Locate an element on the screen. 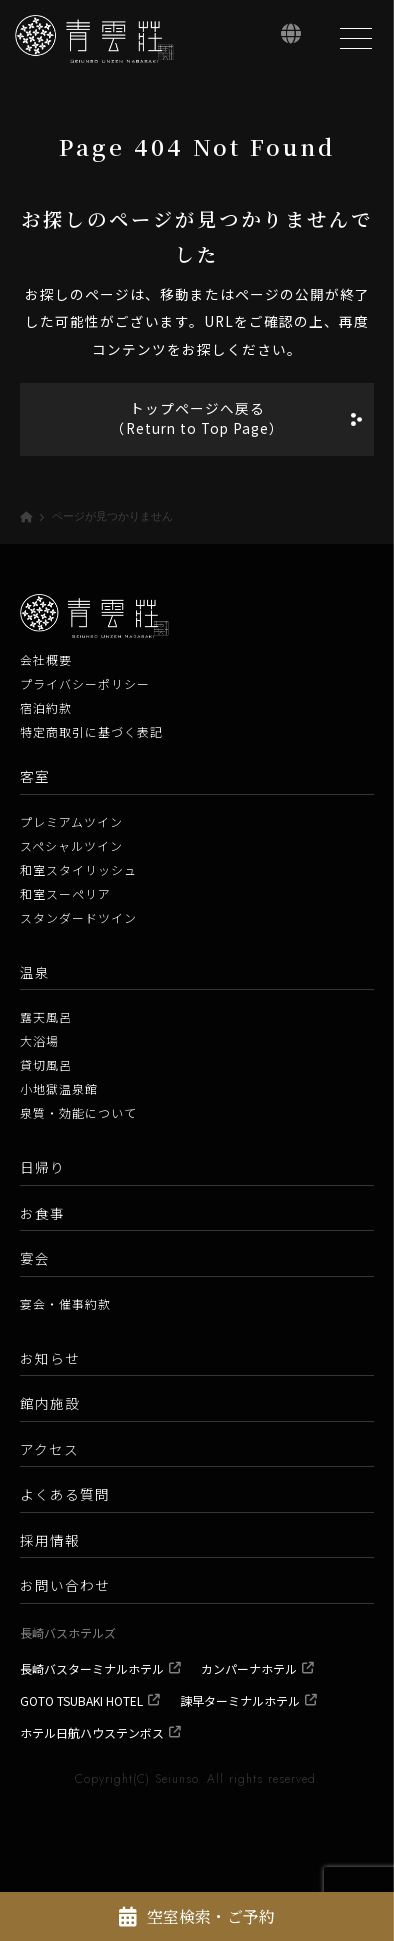 This screenshot has height=1941, width=394. 小地獄温泉館 is located at coordinates (59, 1088).